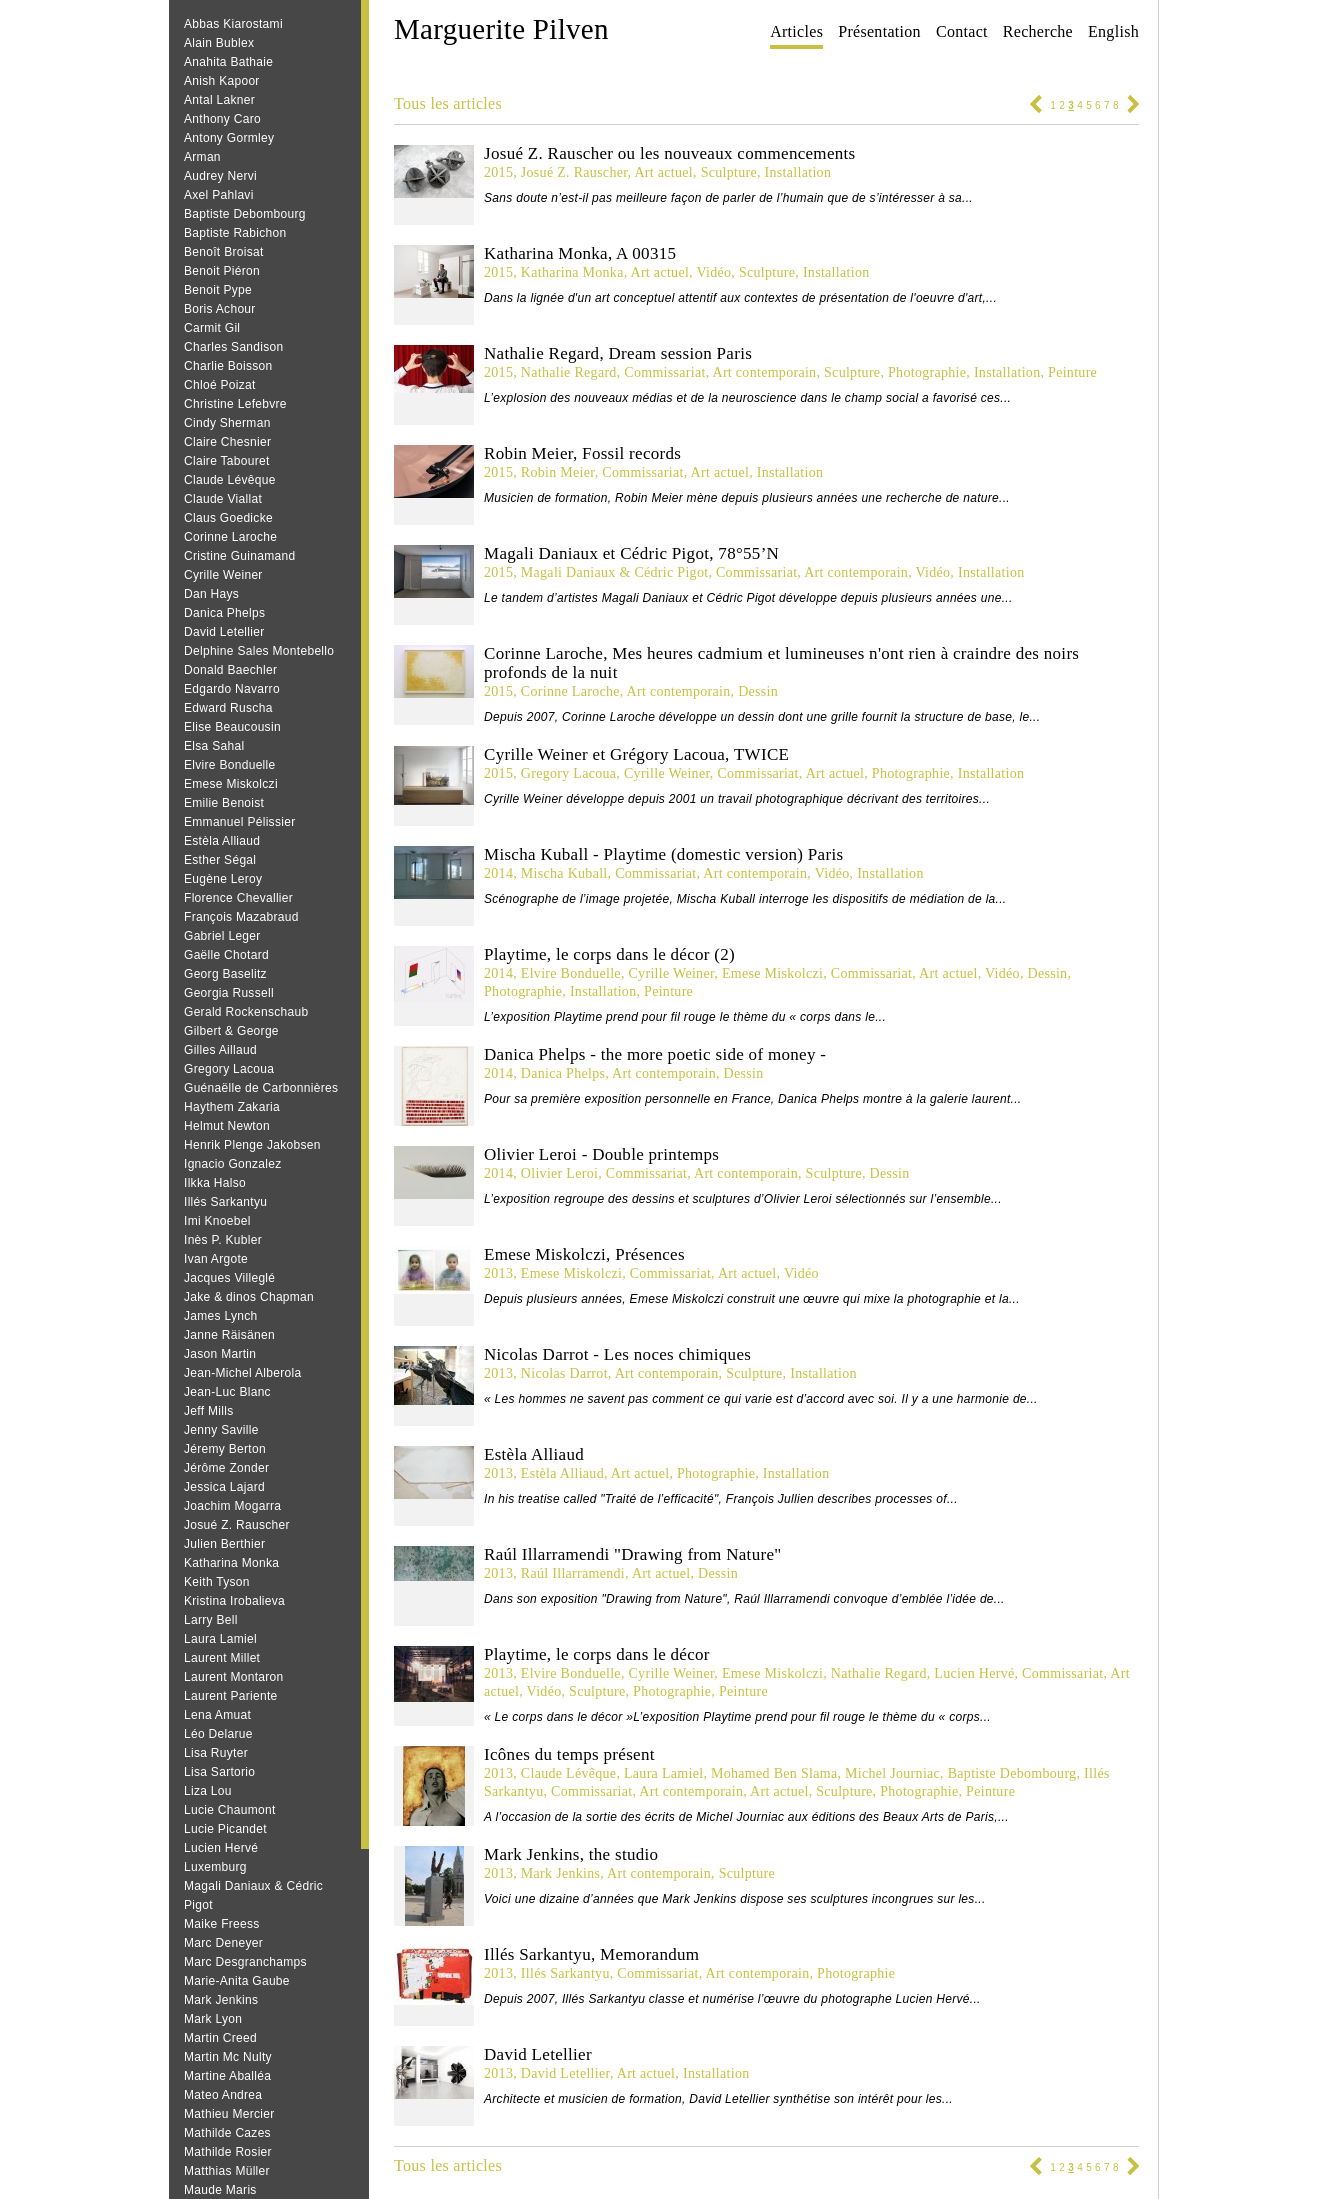 The width and height of the screenshot is (1328, 2199). I want to click on Ilkka Halso, so click(215, 1183).